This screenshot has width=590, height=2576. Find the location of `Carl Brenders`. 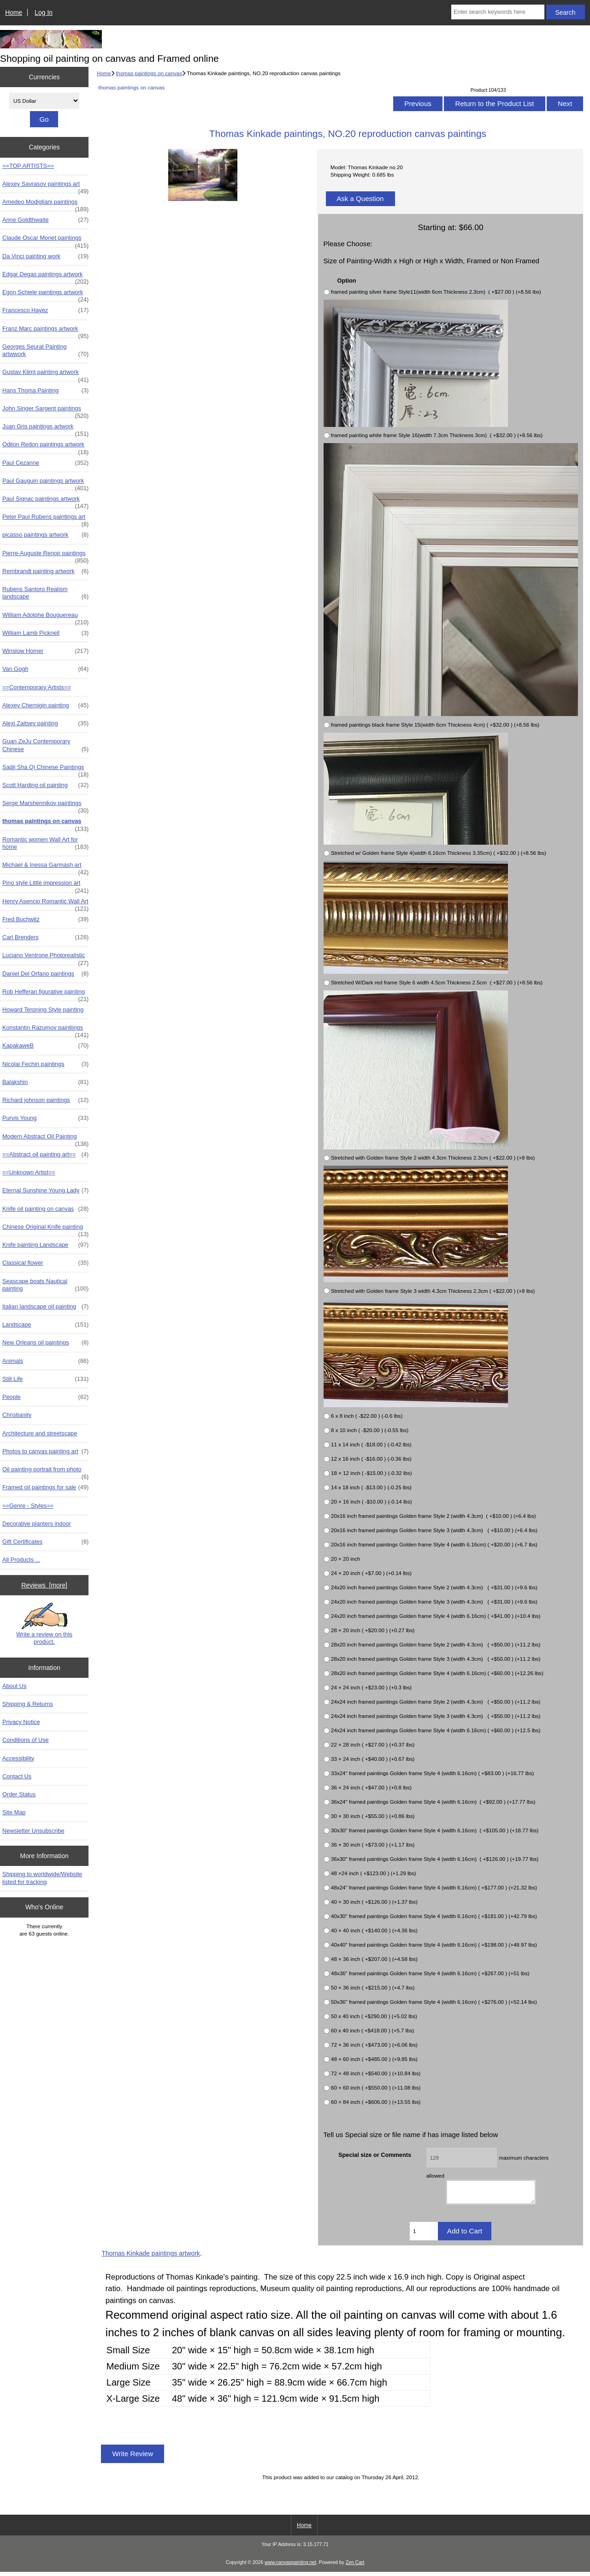

Carl Brenders is located at coordinates (45, 937).